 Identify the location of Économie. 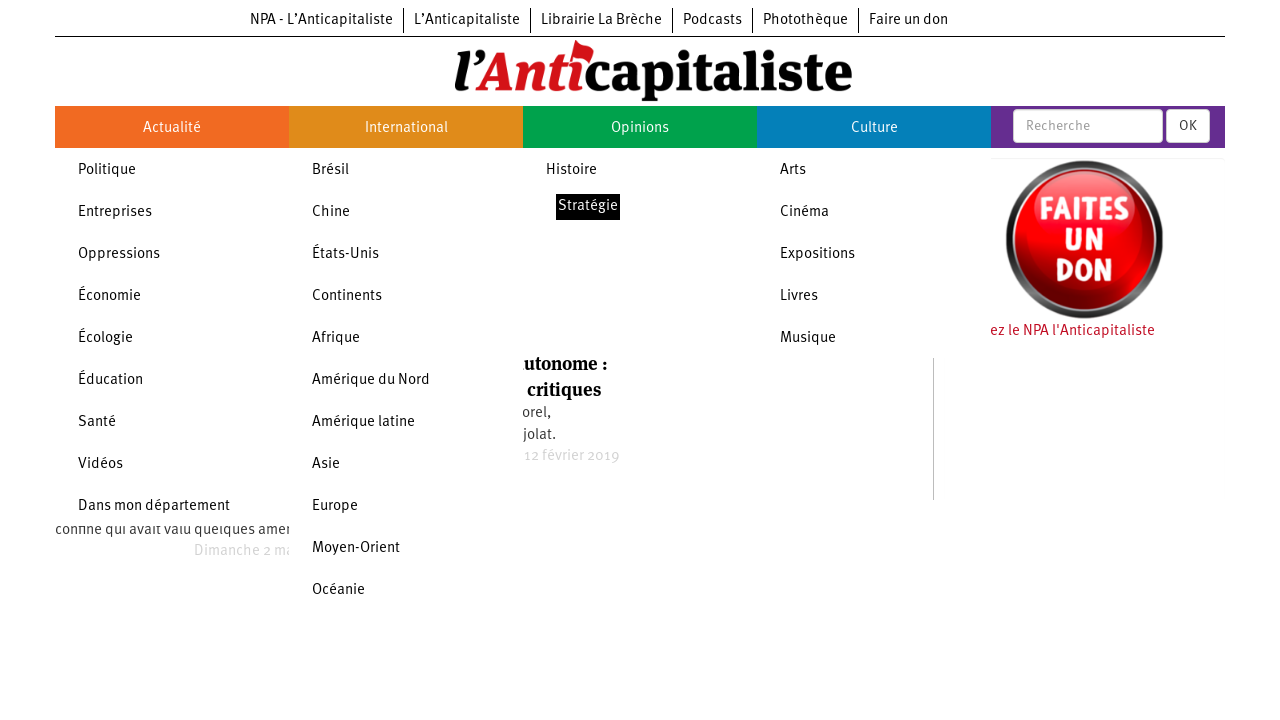
(109, 296).